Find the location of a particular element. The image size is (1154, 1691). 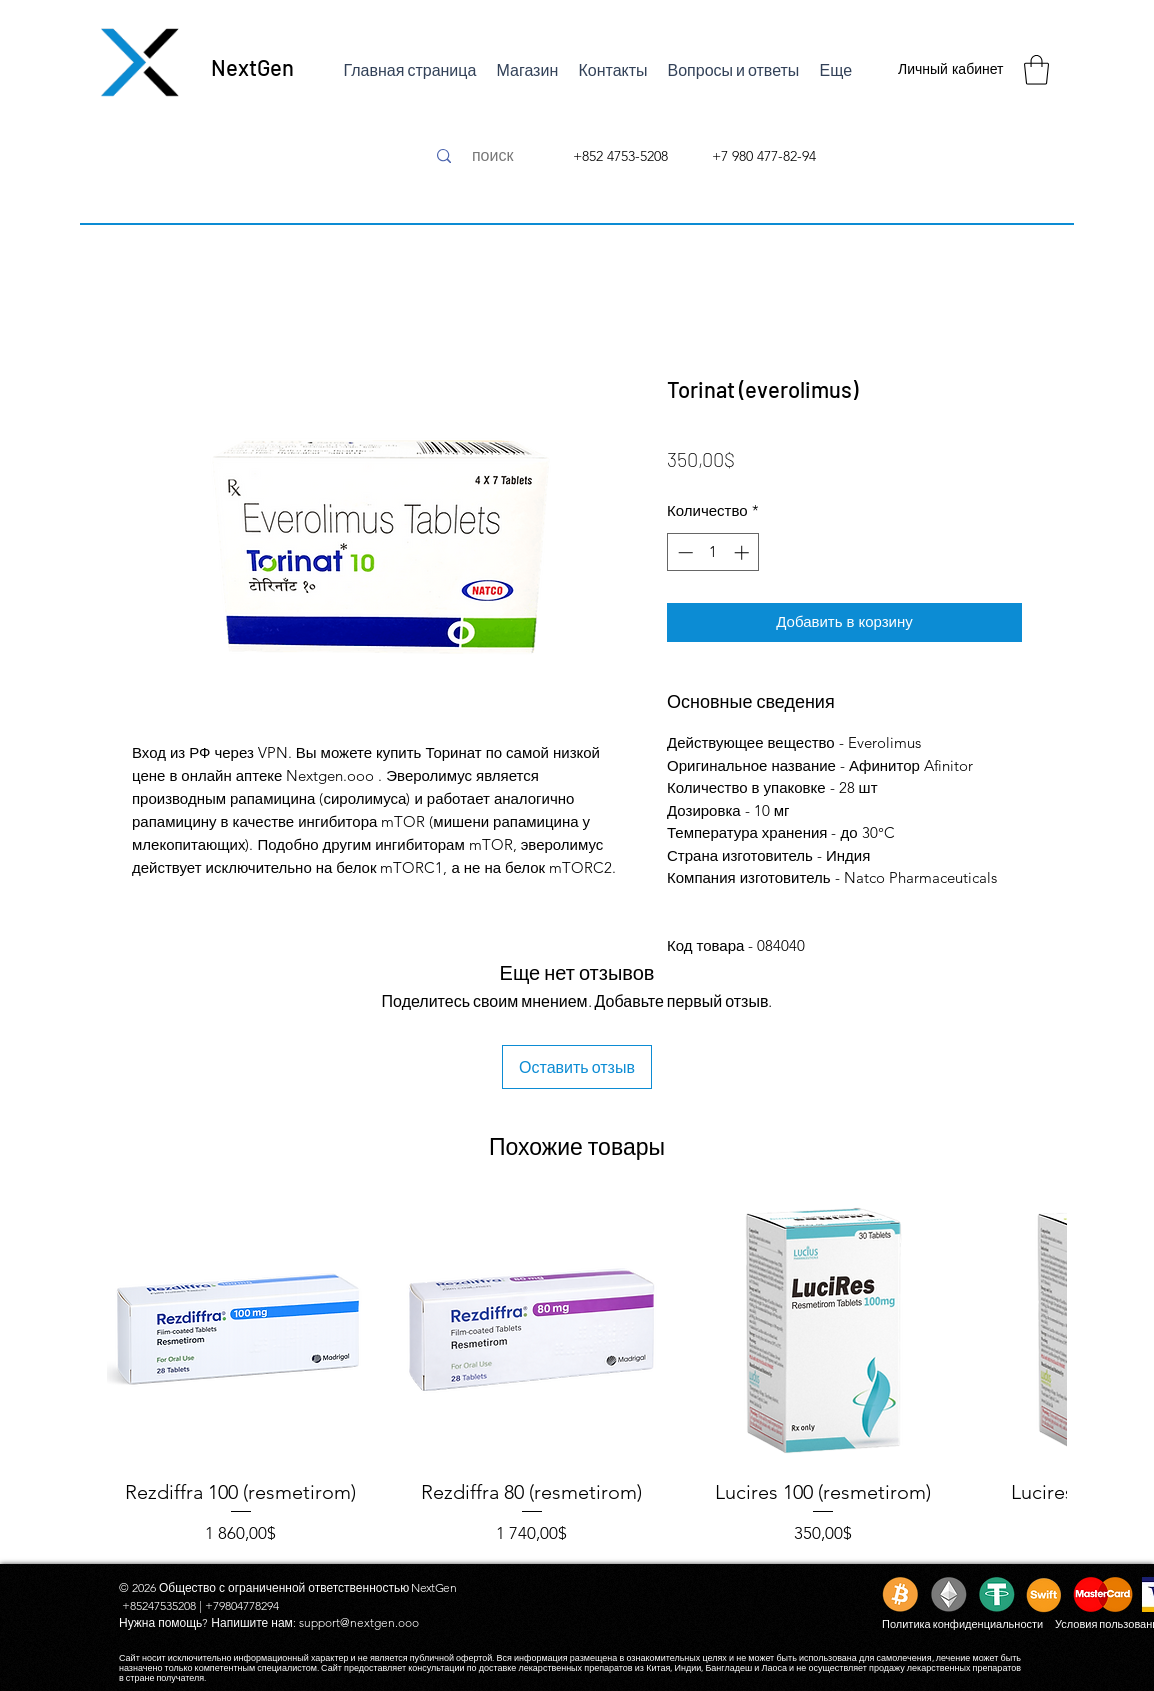

[поиск] is located at coordinates (492, 156).